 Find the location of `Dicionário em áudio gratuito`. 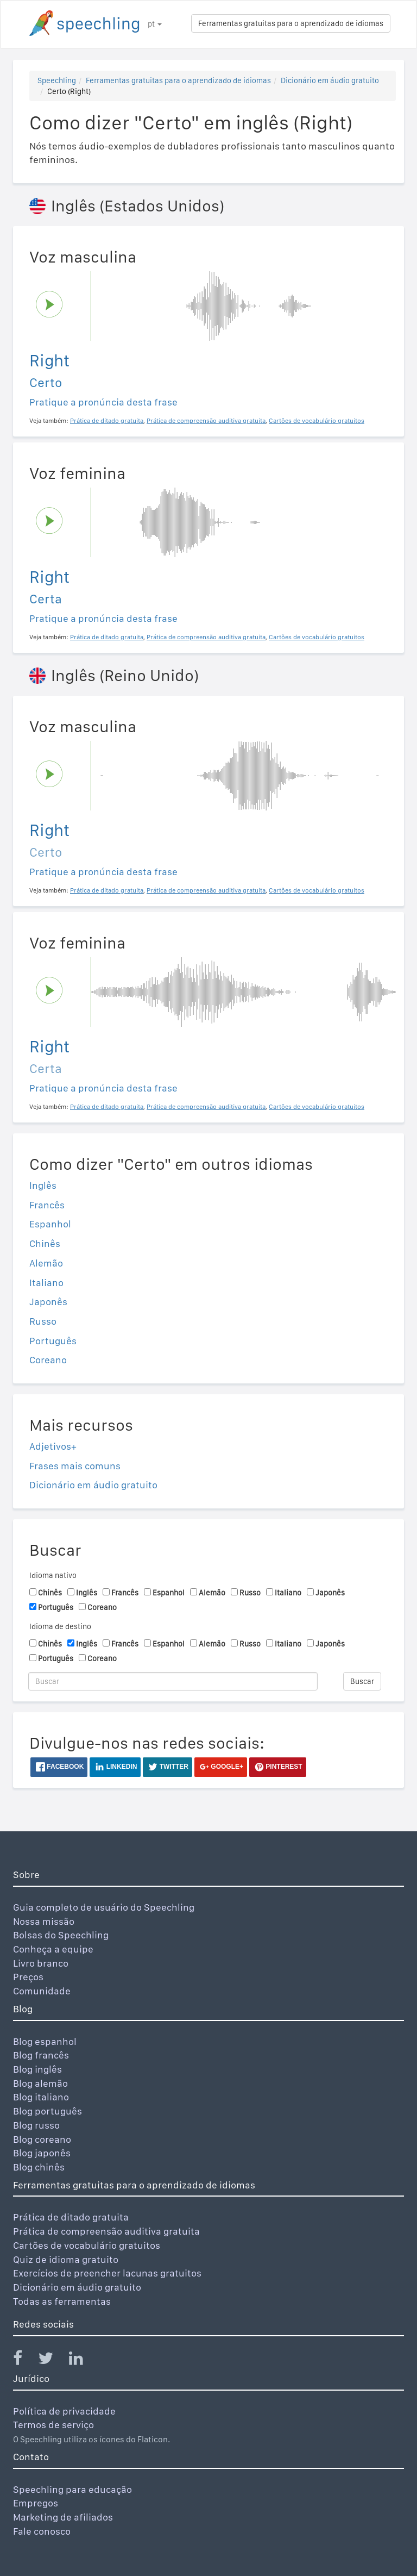

Dicionário em áudio gratuito is located at coordinates (330, 80).